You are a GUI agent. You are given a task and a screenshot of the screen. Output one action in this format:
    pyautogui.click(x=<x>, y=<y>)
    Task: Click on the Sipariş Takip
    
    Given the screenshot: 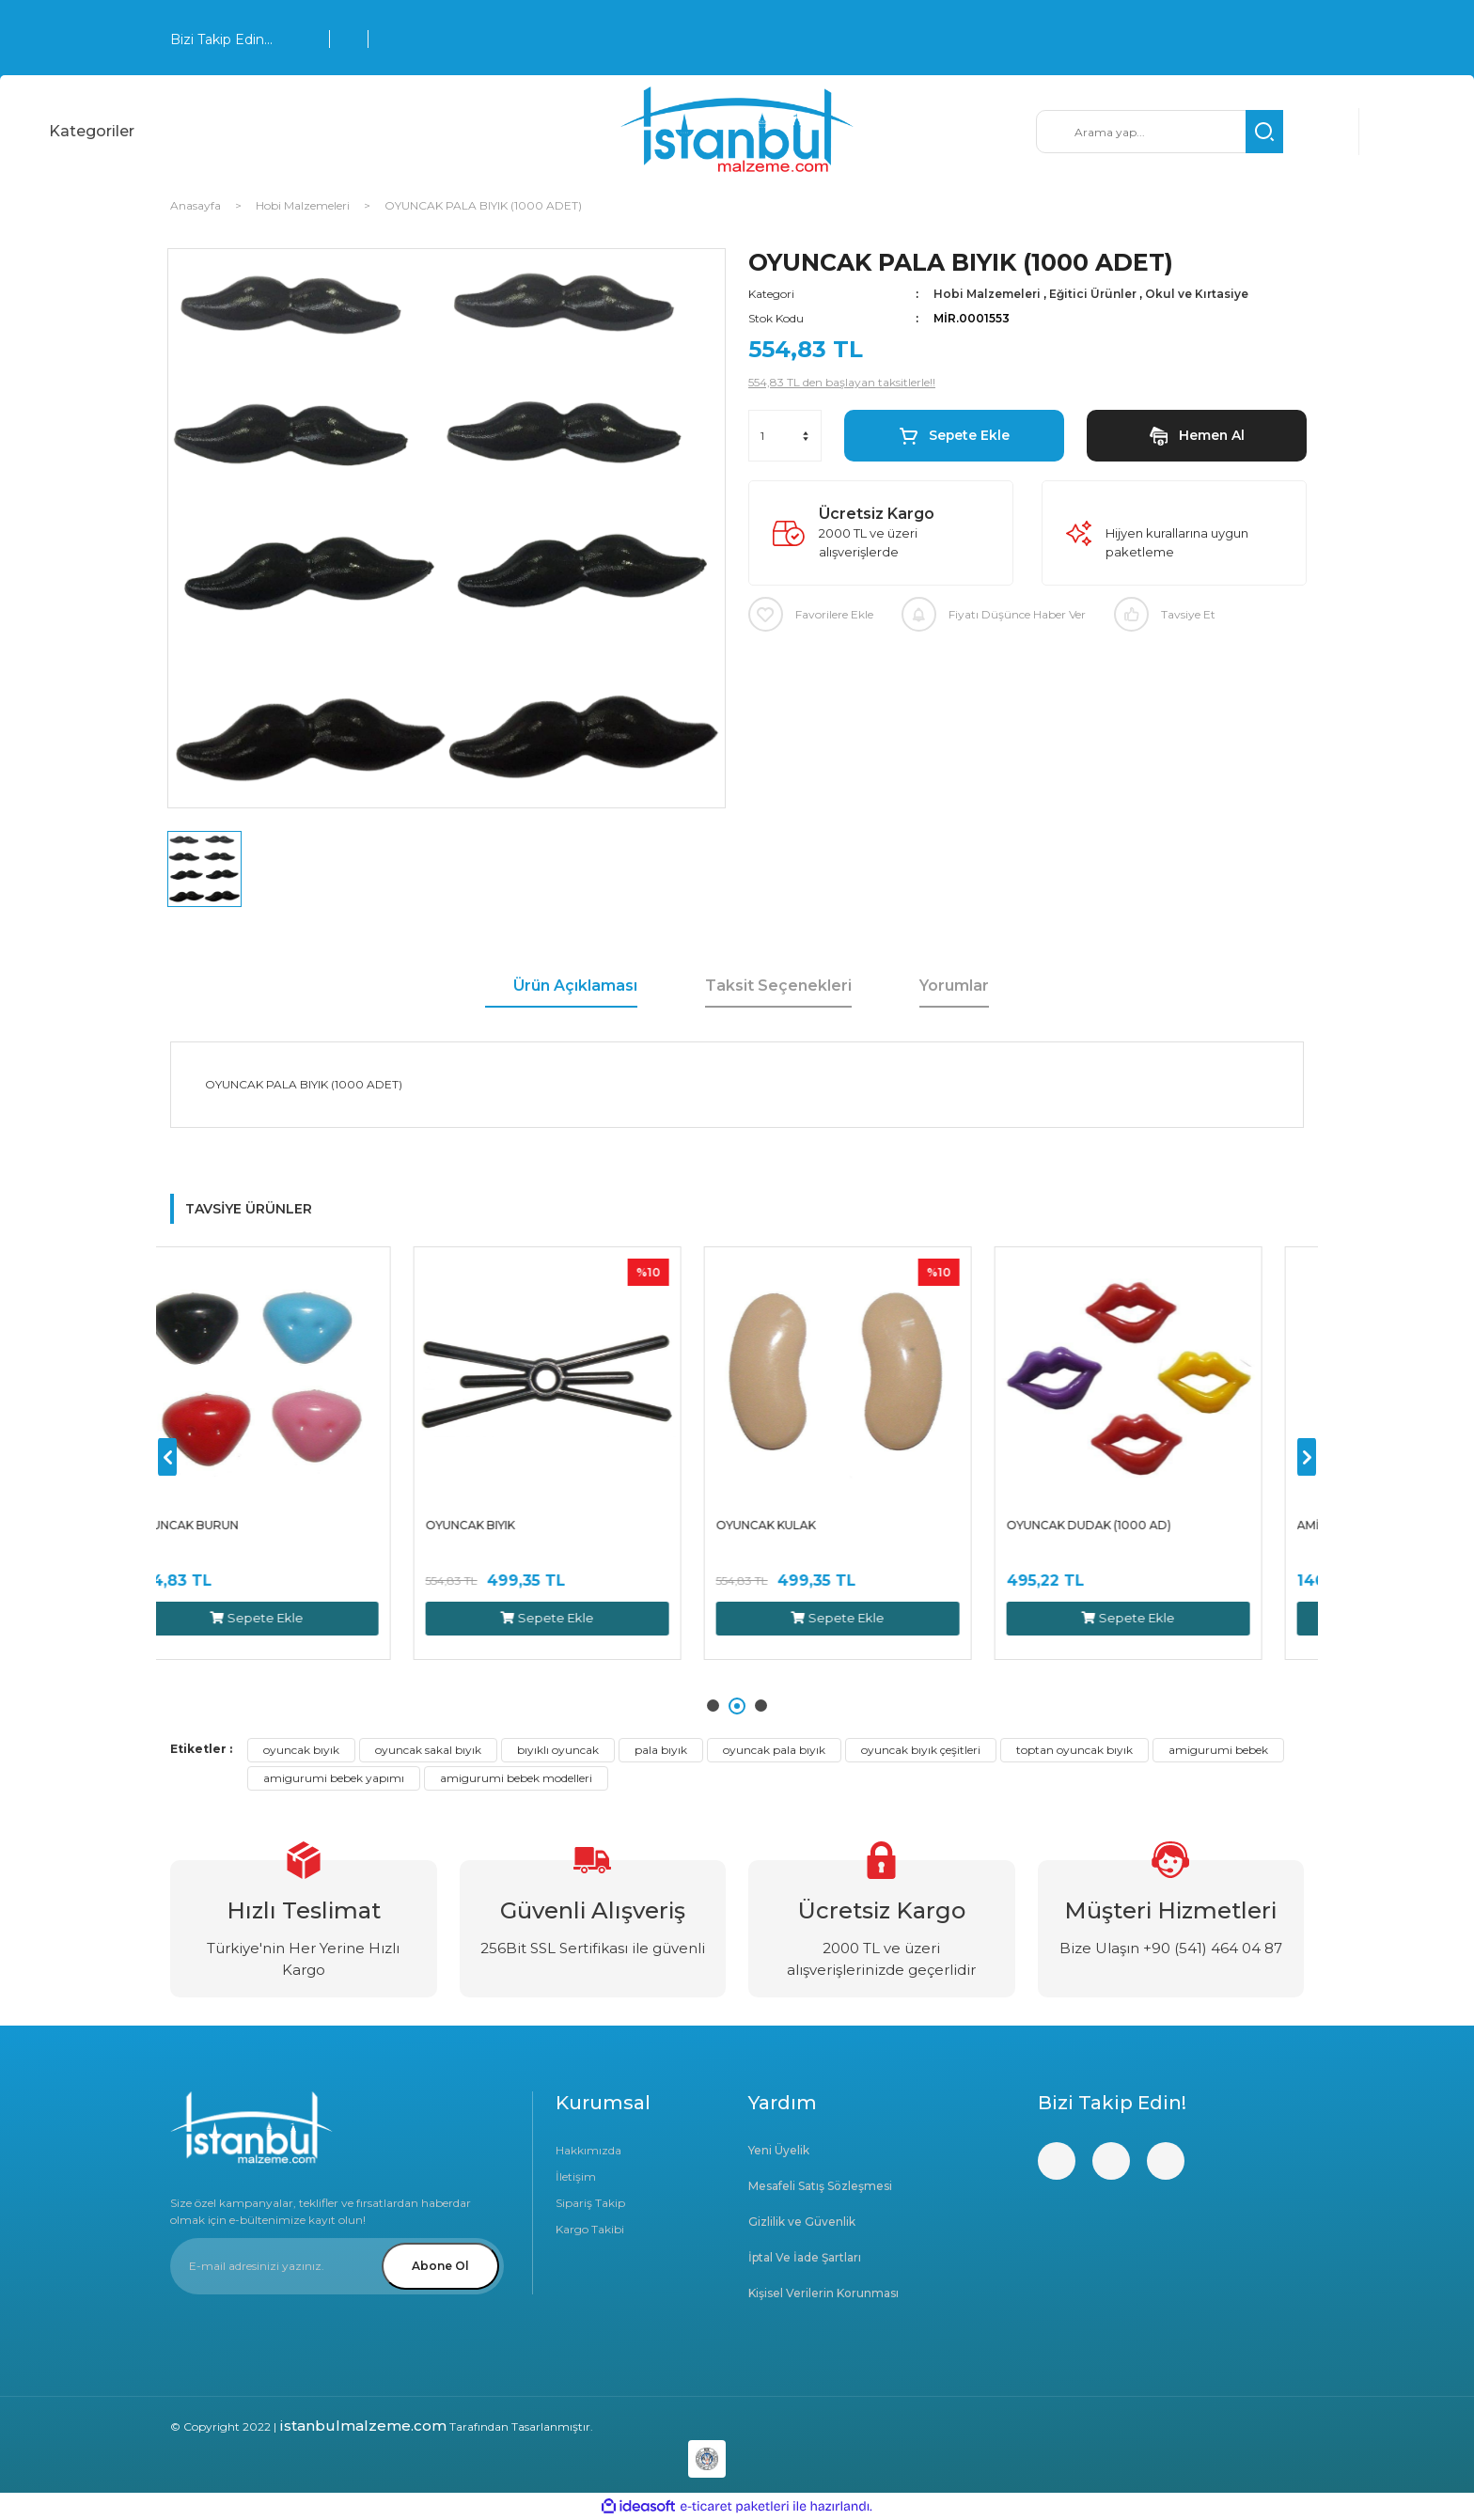 What is the action you would take?
    pyautogui.click(x=590, y=2203)
    